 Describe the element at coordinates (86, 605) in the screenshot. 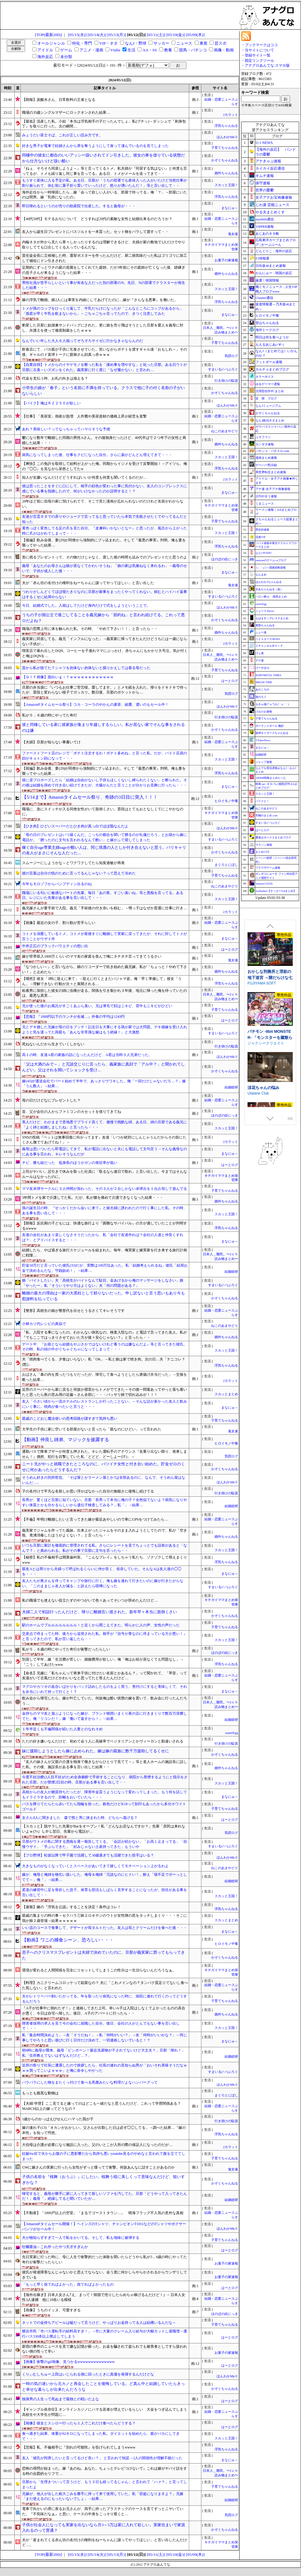

I see `今日、結婚式でした。入籍はしてたけど身内だけで式をしようということで。` at that location.